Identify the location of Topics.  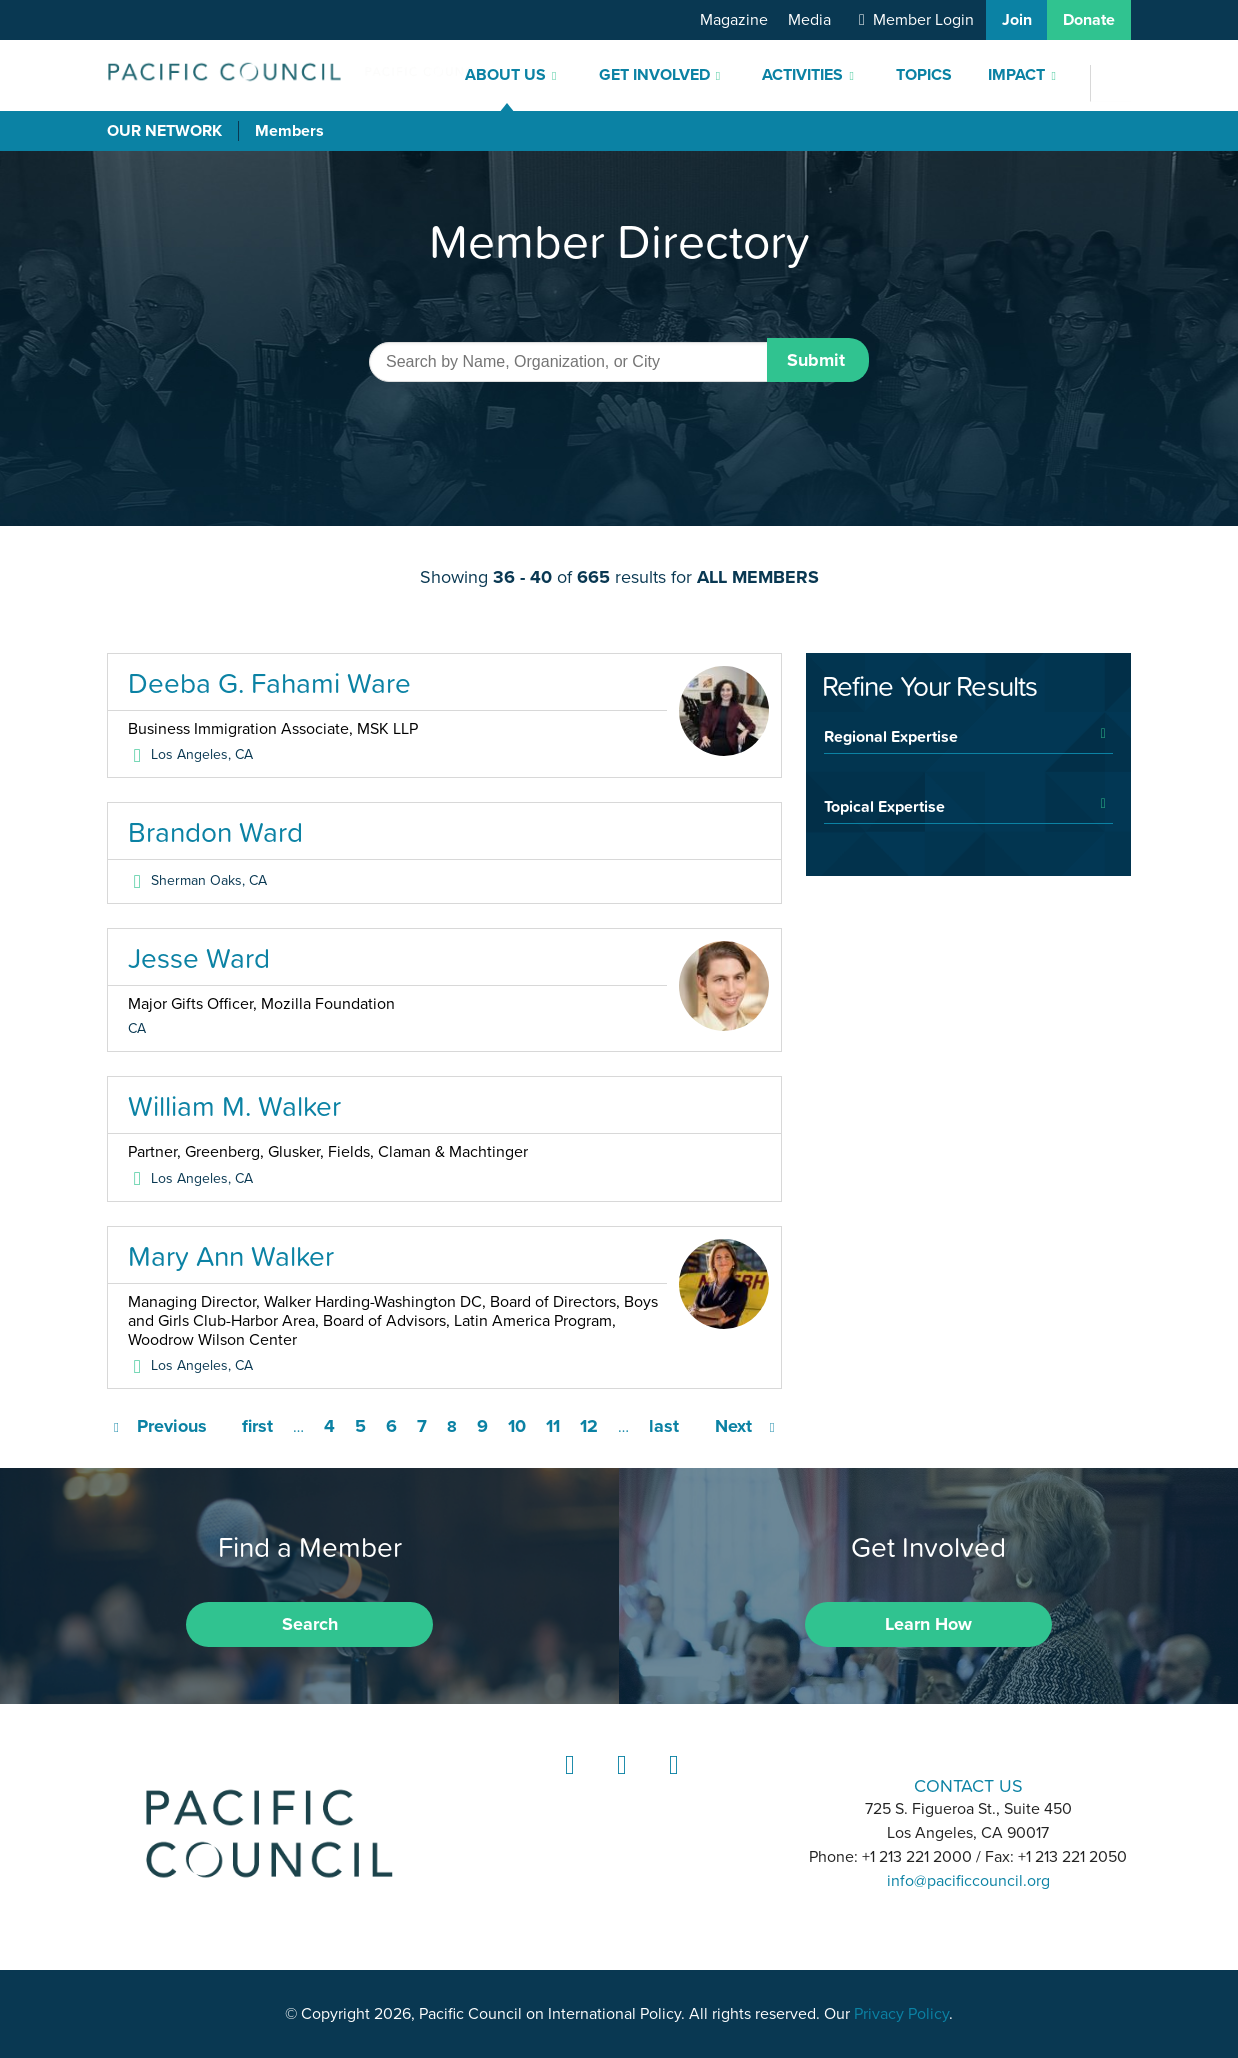
(924, 75).